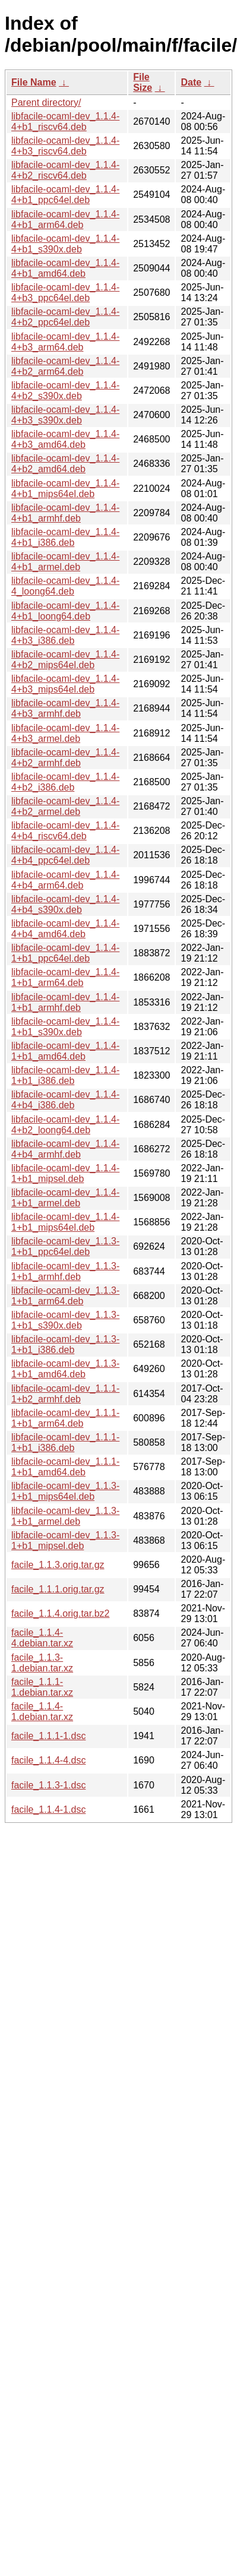  I want to click on libfacile-ocaml-dev_1.1.4-1+b1_armhf.deb, so click(65, 1002).